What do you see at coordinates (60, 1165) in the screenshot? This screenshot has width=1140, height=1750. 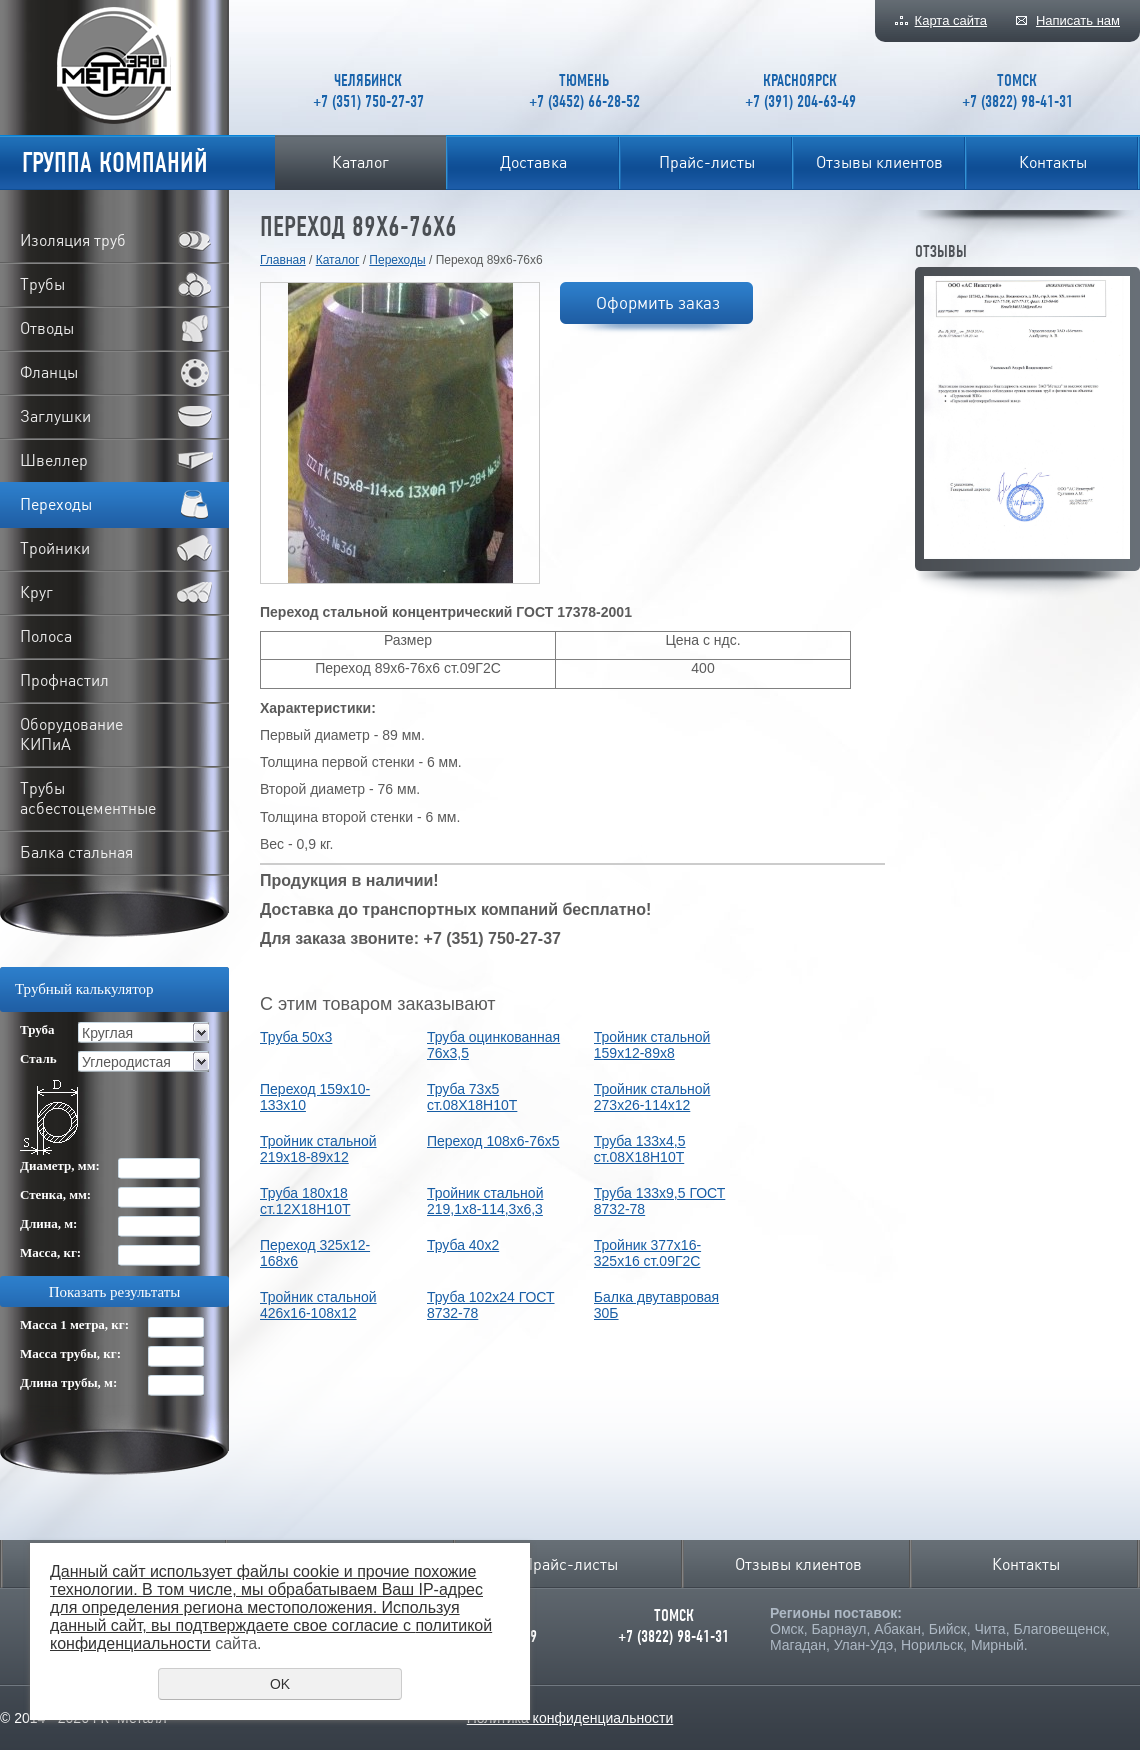 I see `Диаметр, мм:` at bounding box center [60, 1165].